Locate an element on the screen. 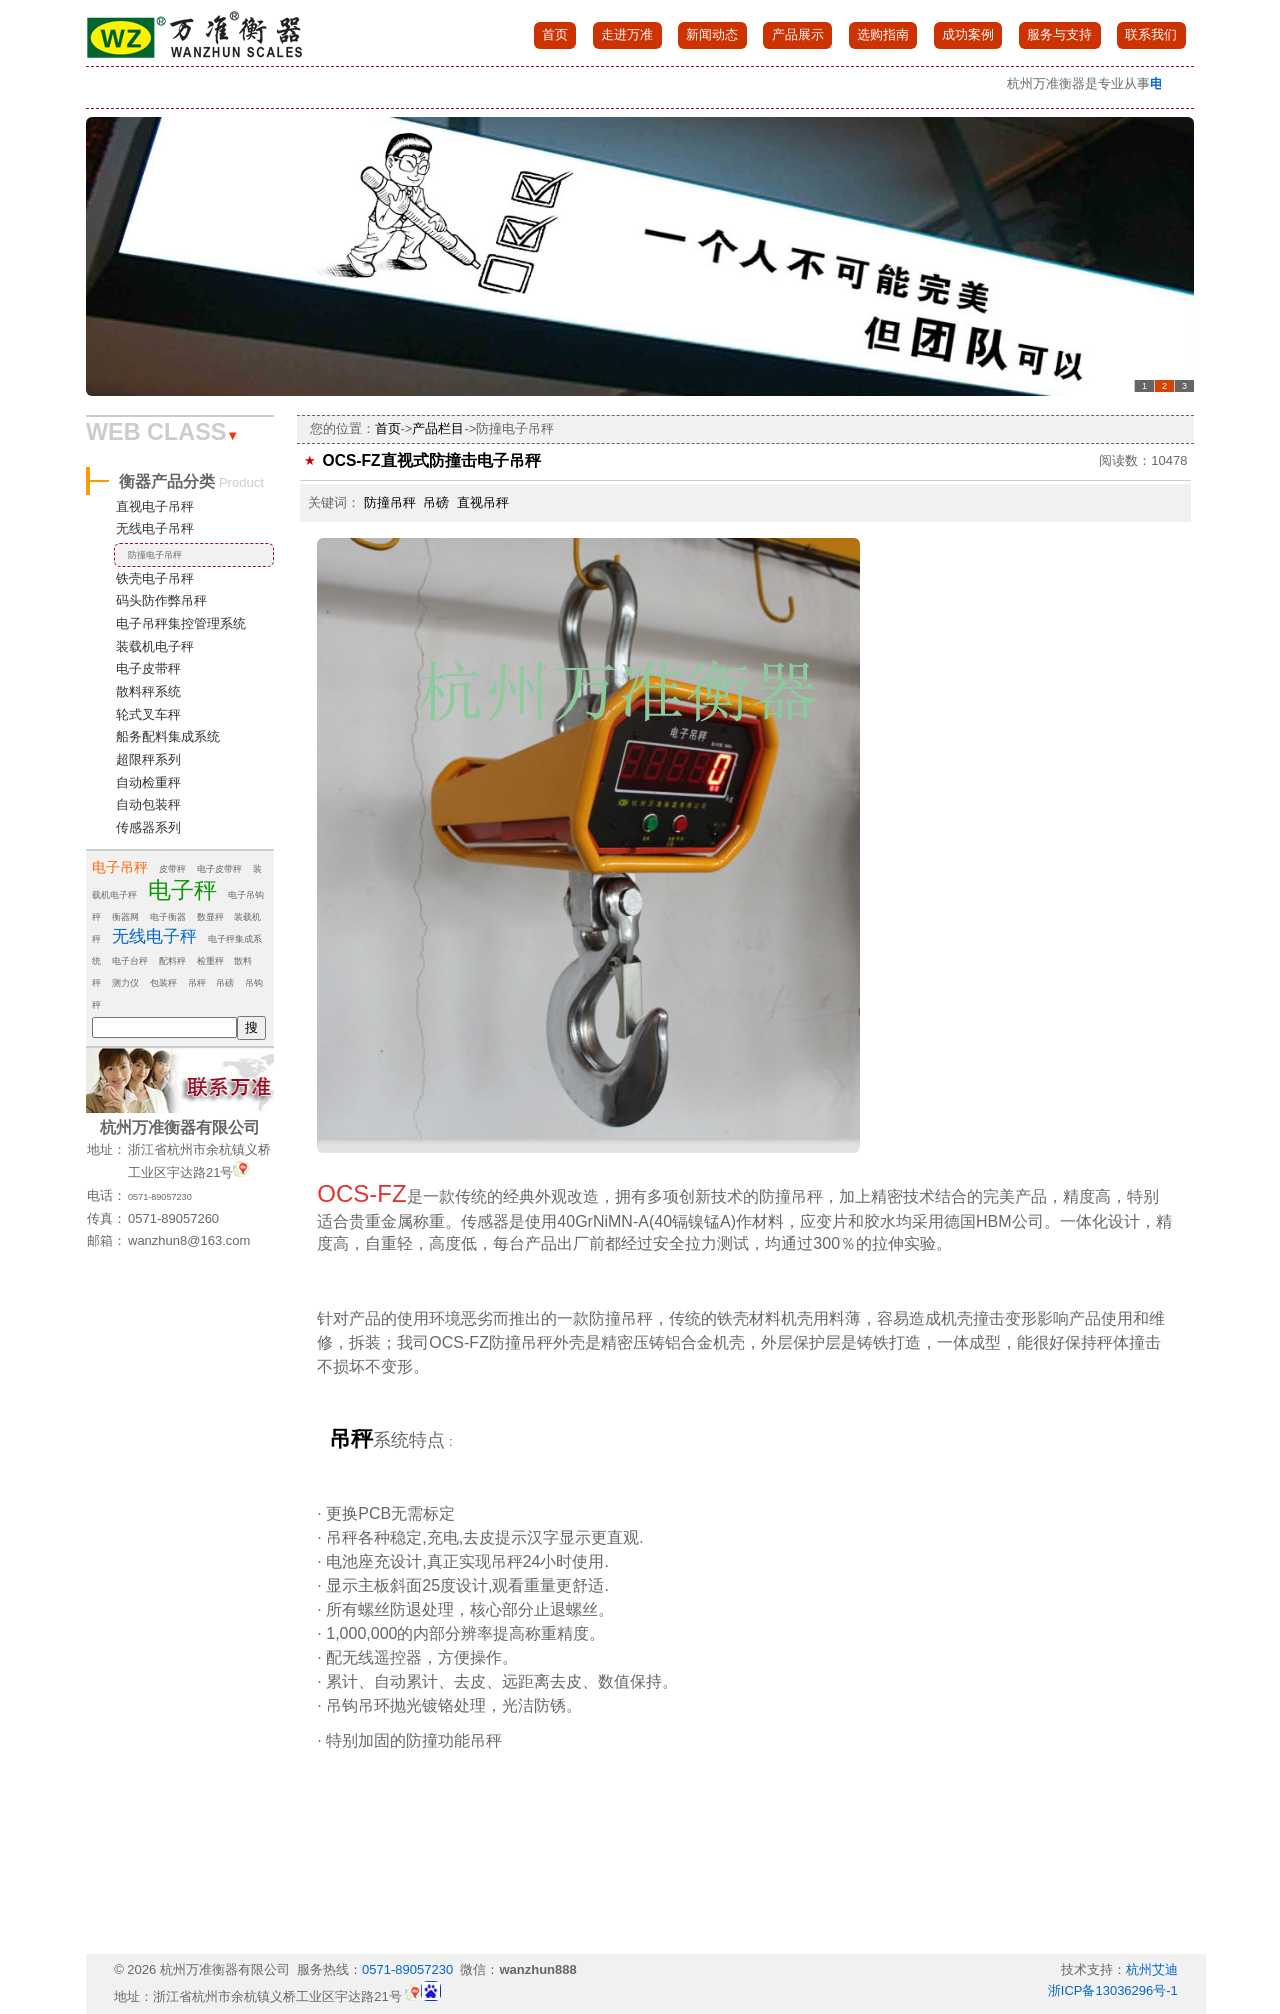  新闻动态 is located at coordinates (712, 34).